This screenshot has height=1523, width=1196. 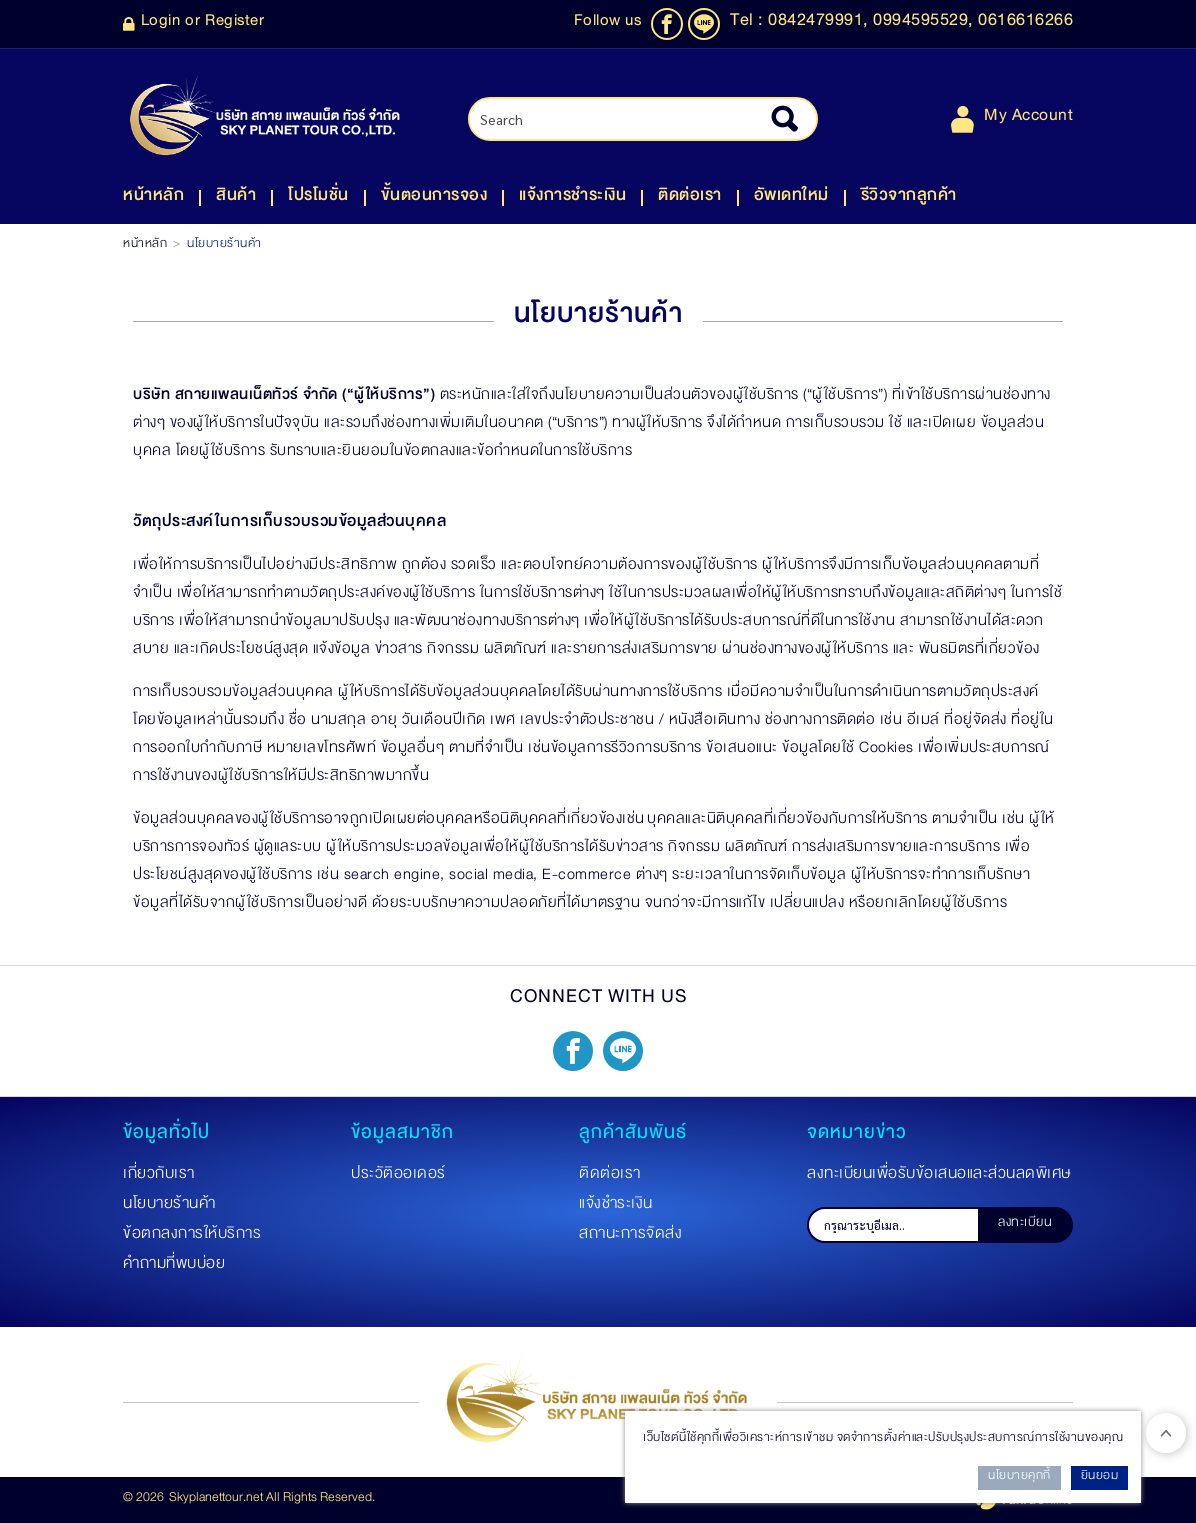 What do you see at coordinates (690, 199) in the screenshot?
I see `ติดต่อเรา` at bounding box center [690, 199].